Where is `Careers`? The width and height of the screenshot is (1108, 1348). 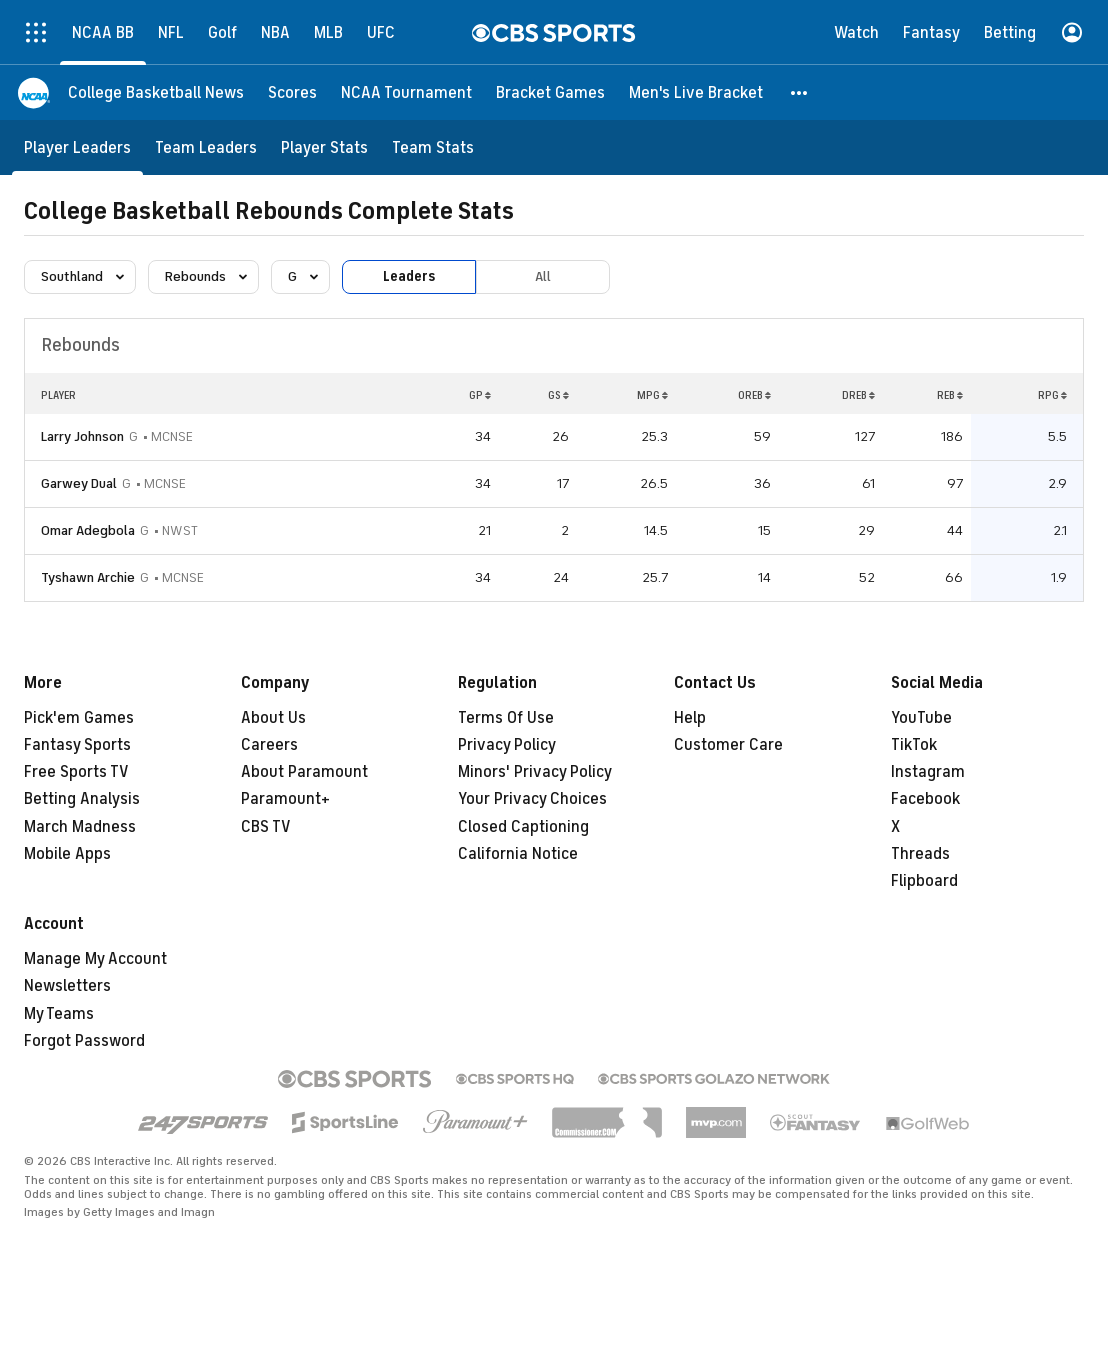 Careers is located at coordinates (269, 745).